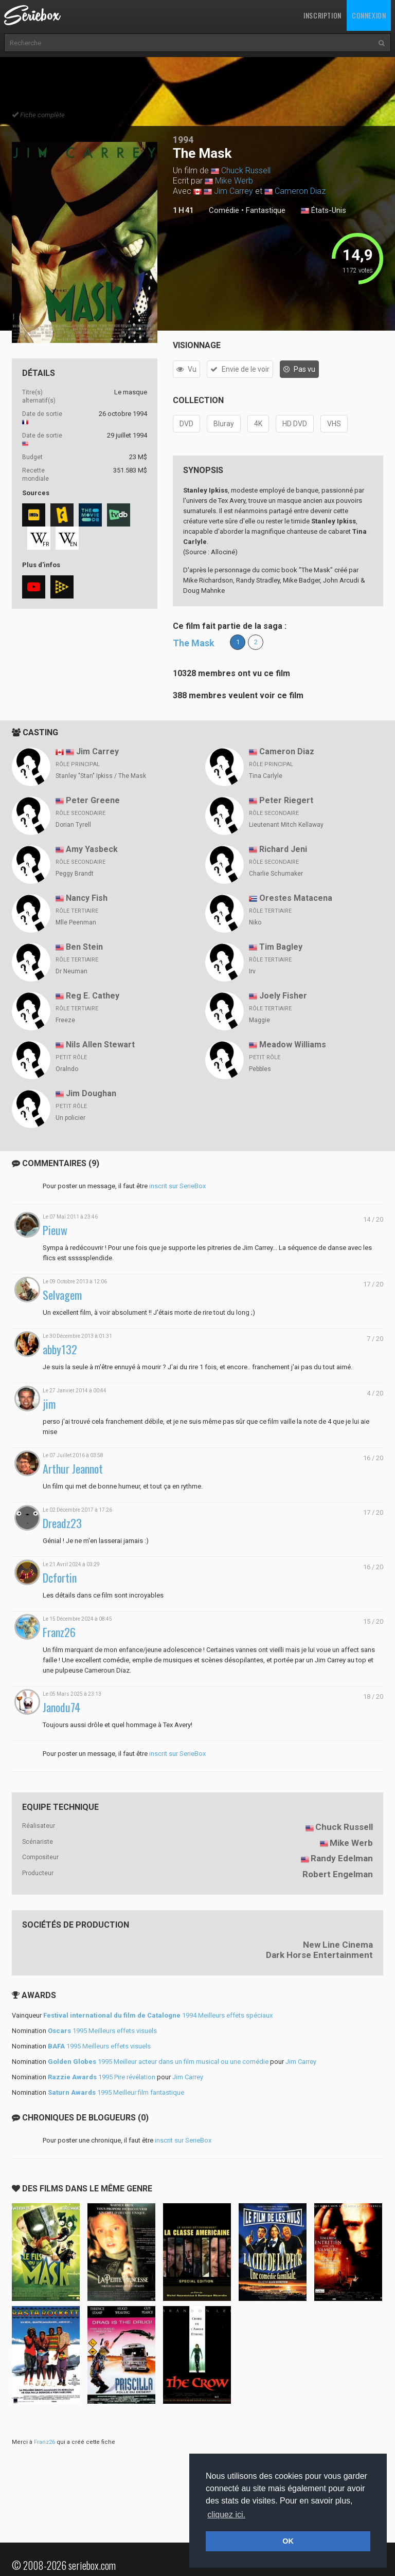 This screenshot has height=2576, width=395. What do you see at coordinates (295, 898) in the screenshot?
I see `Orestes Matacena` at bounding box center [295, 898].